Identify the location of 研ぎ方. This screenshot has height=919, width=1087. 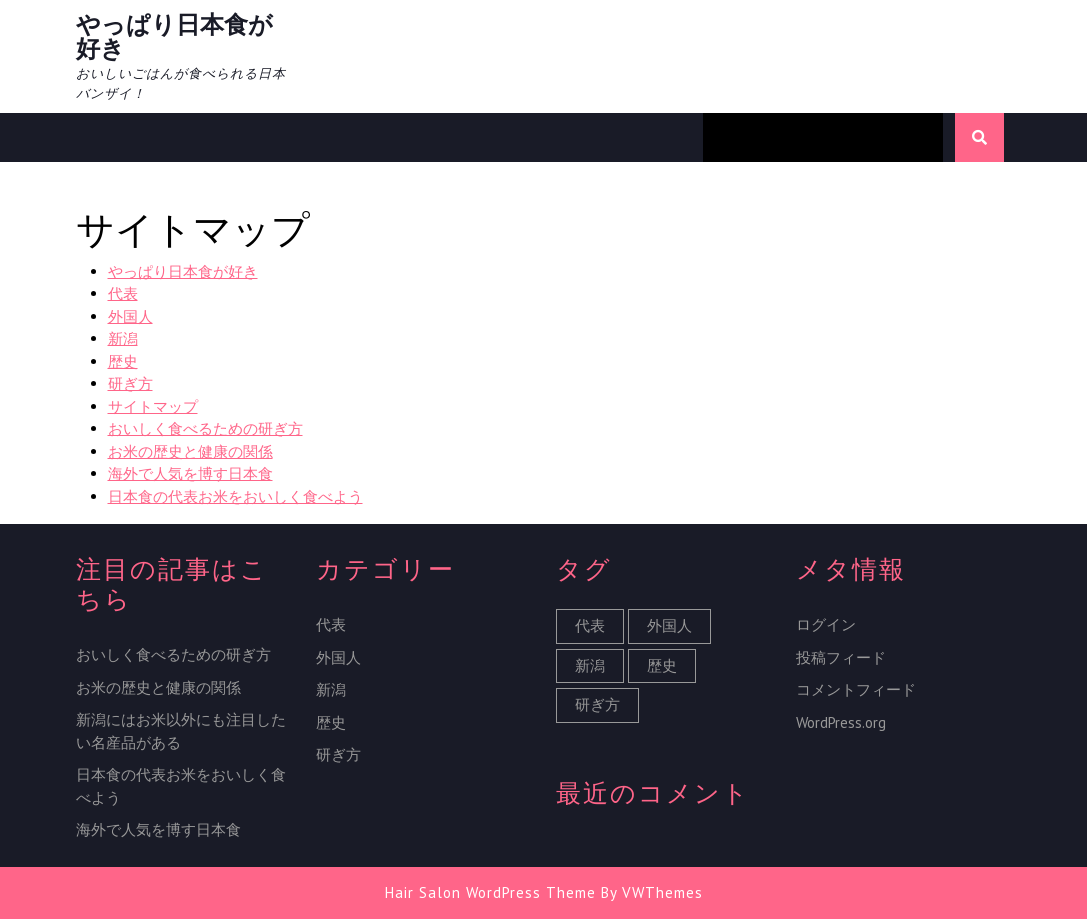
(130, 383).